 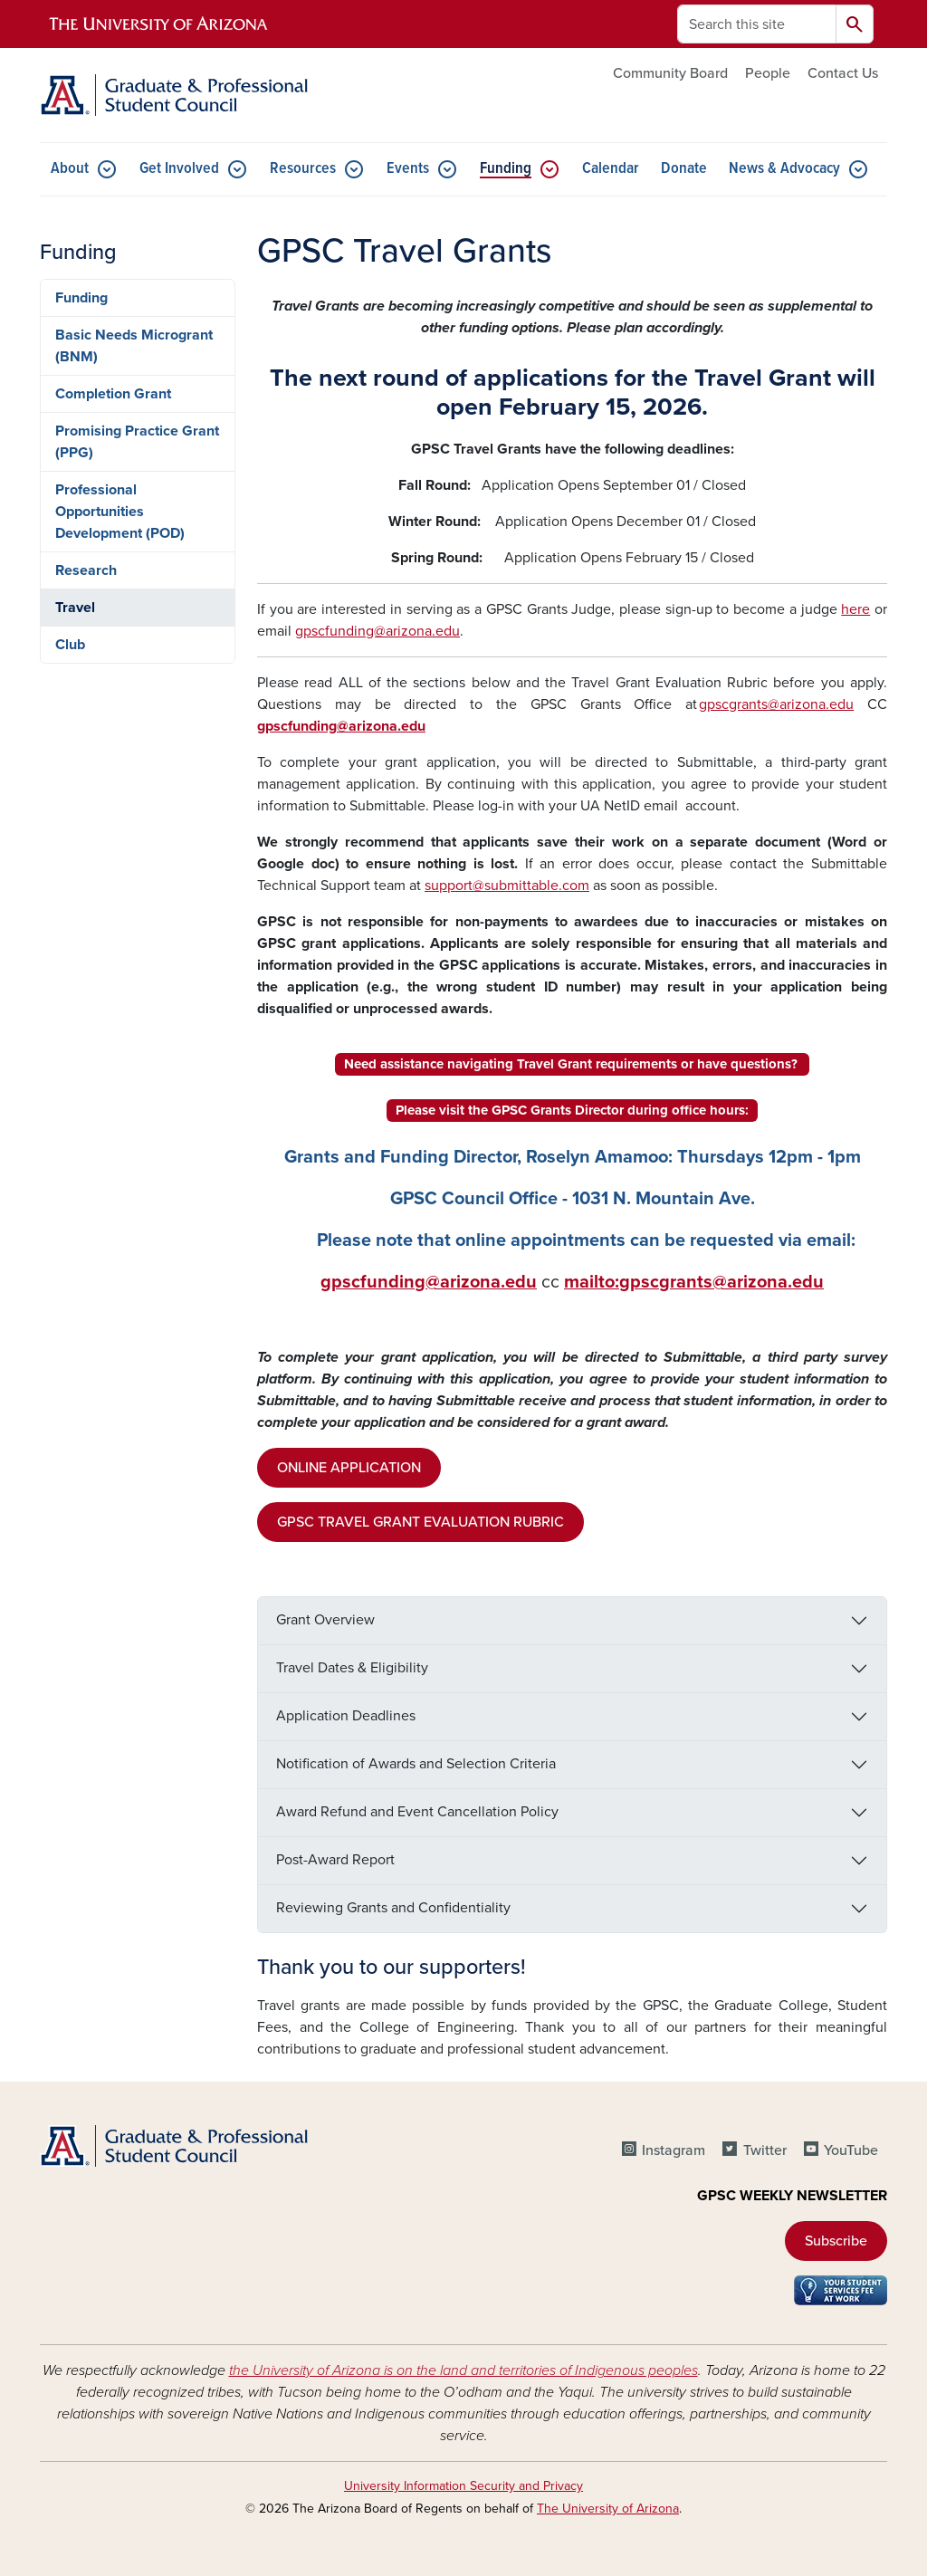 I want to click on Travel Dates & Eligibility, so click(x=352, y=1668).